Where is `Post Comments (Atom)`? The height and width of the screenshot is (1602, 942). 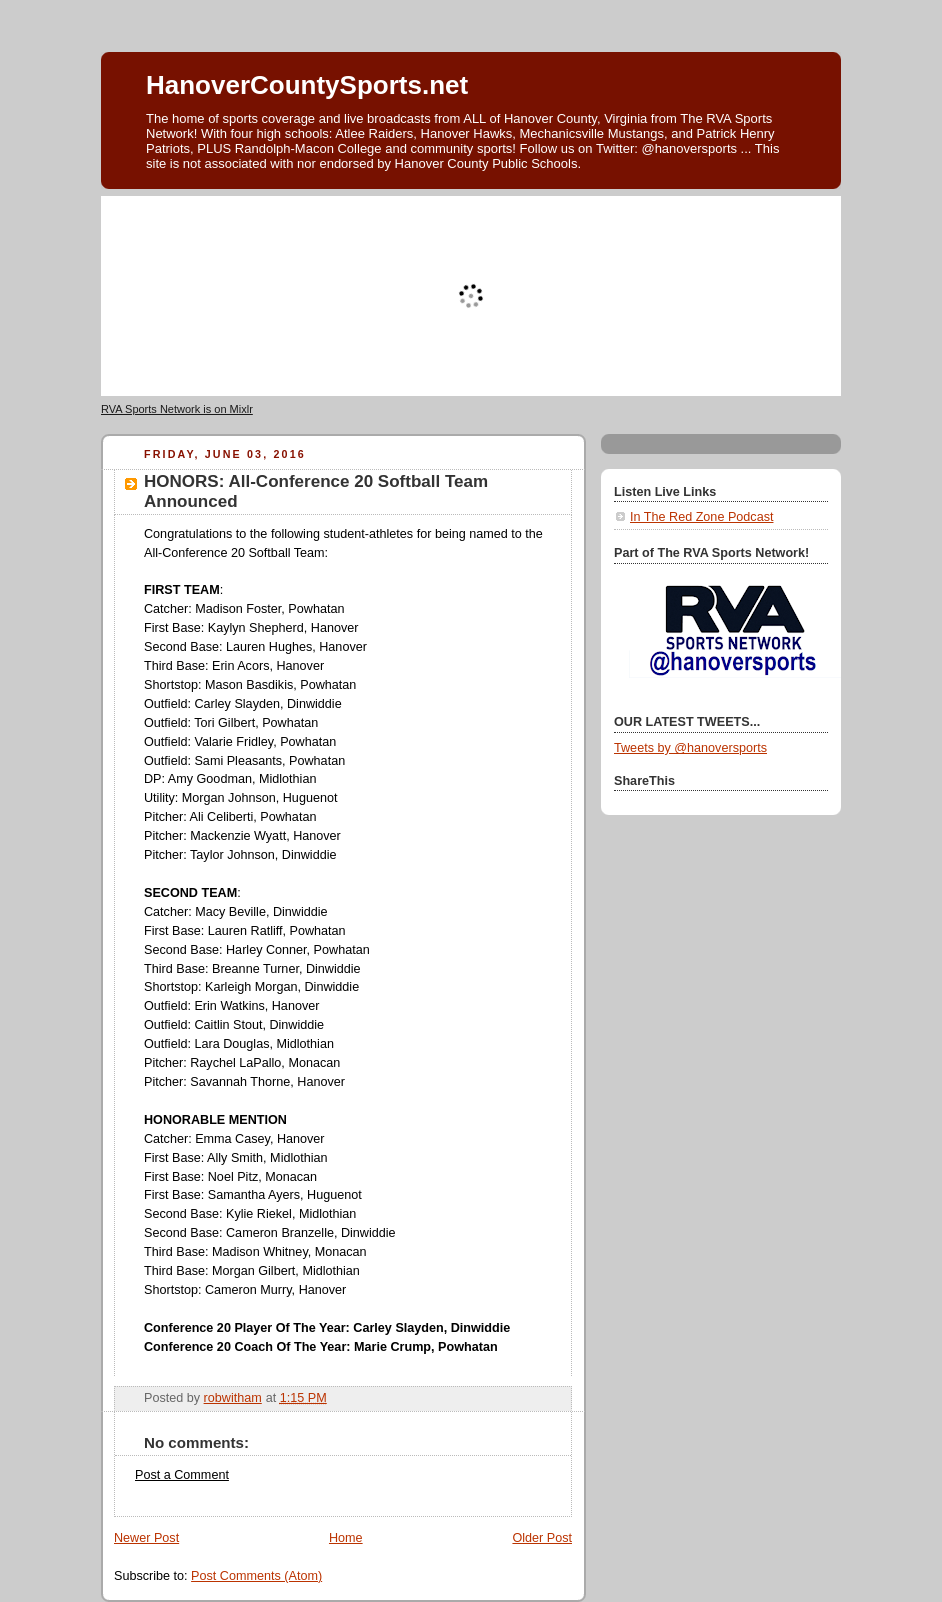 Post Comments (Atom) is located at coordinates (256, 1576).